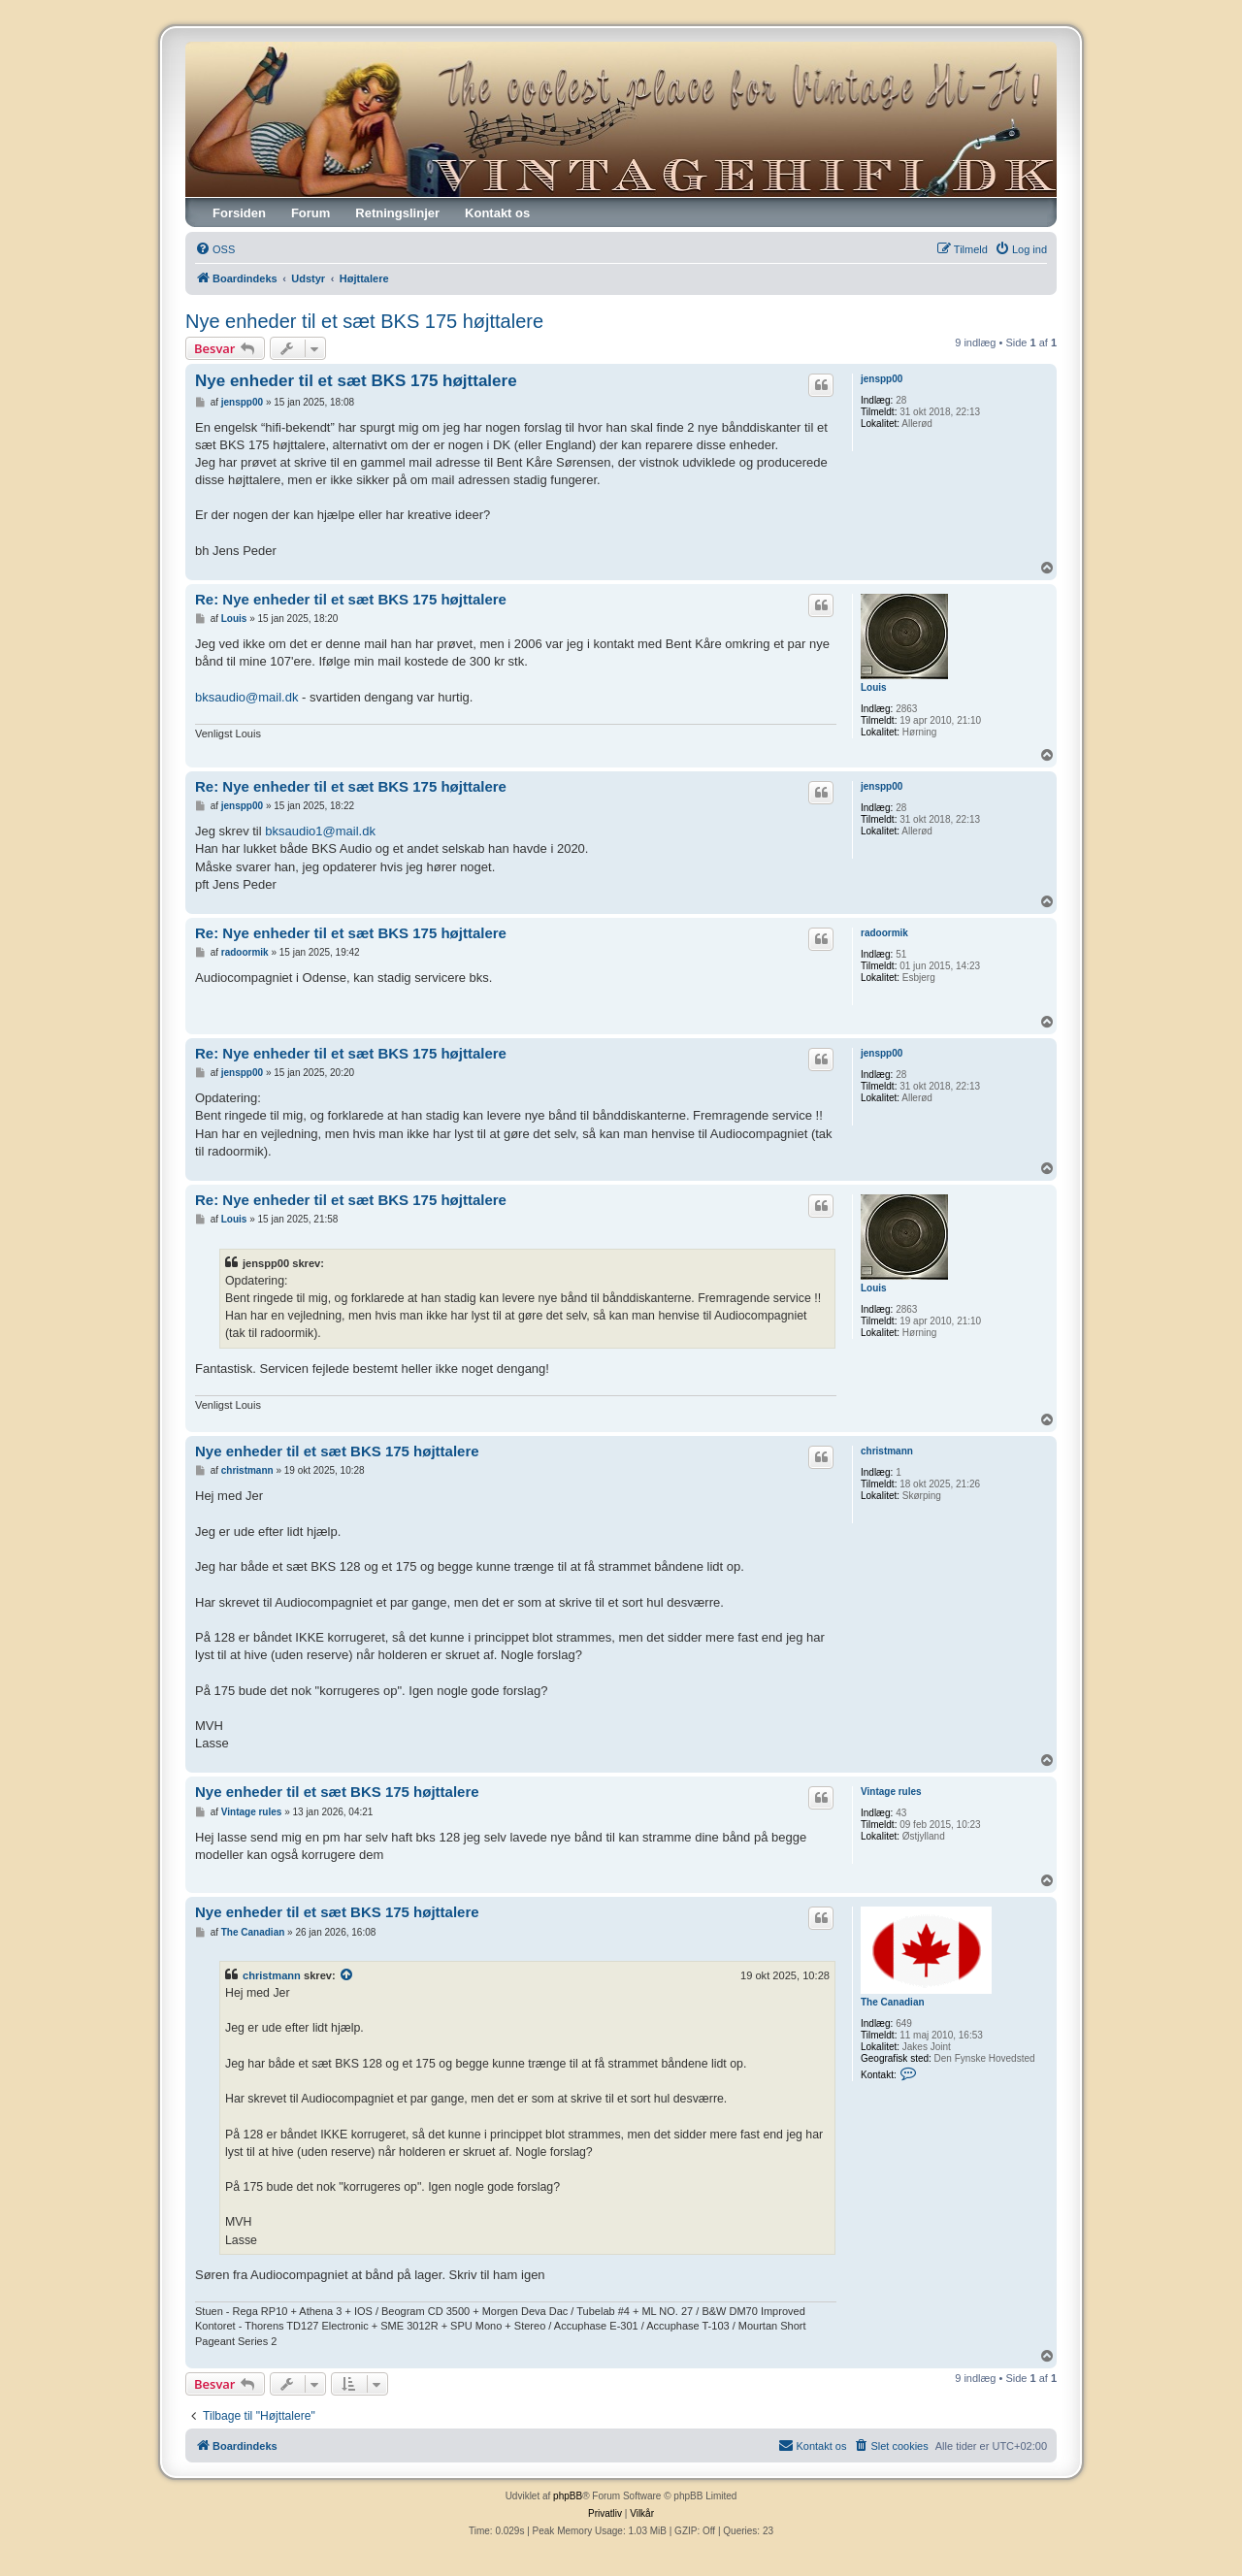  What do you see at coordinates (246, 697) in the screenshot?
I see `bksaudio@mail.dk` at bounding box center [246, 697].